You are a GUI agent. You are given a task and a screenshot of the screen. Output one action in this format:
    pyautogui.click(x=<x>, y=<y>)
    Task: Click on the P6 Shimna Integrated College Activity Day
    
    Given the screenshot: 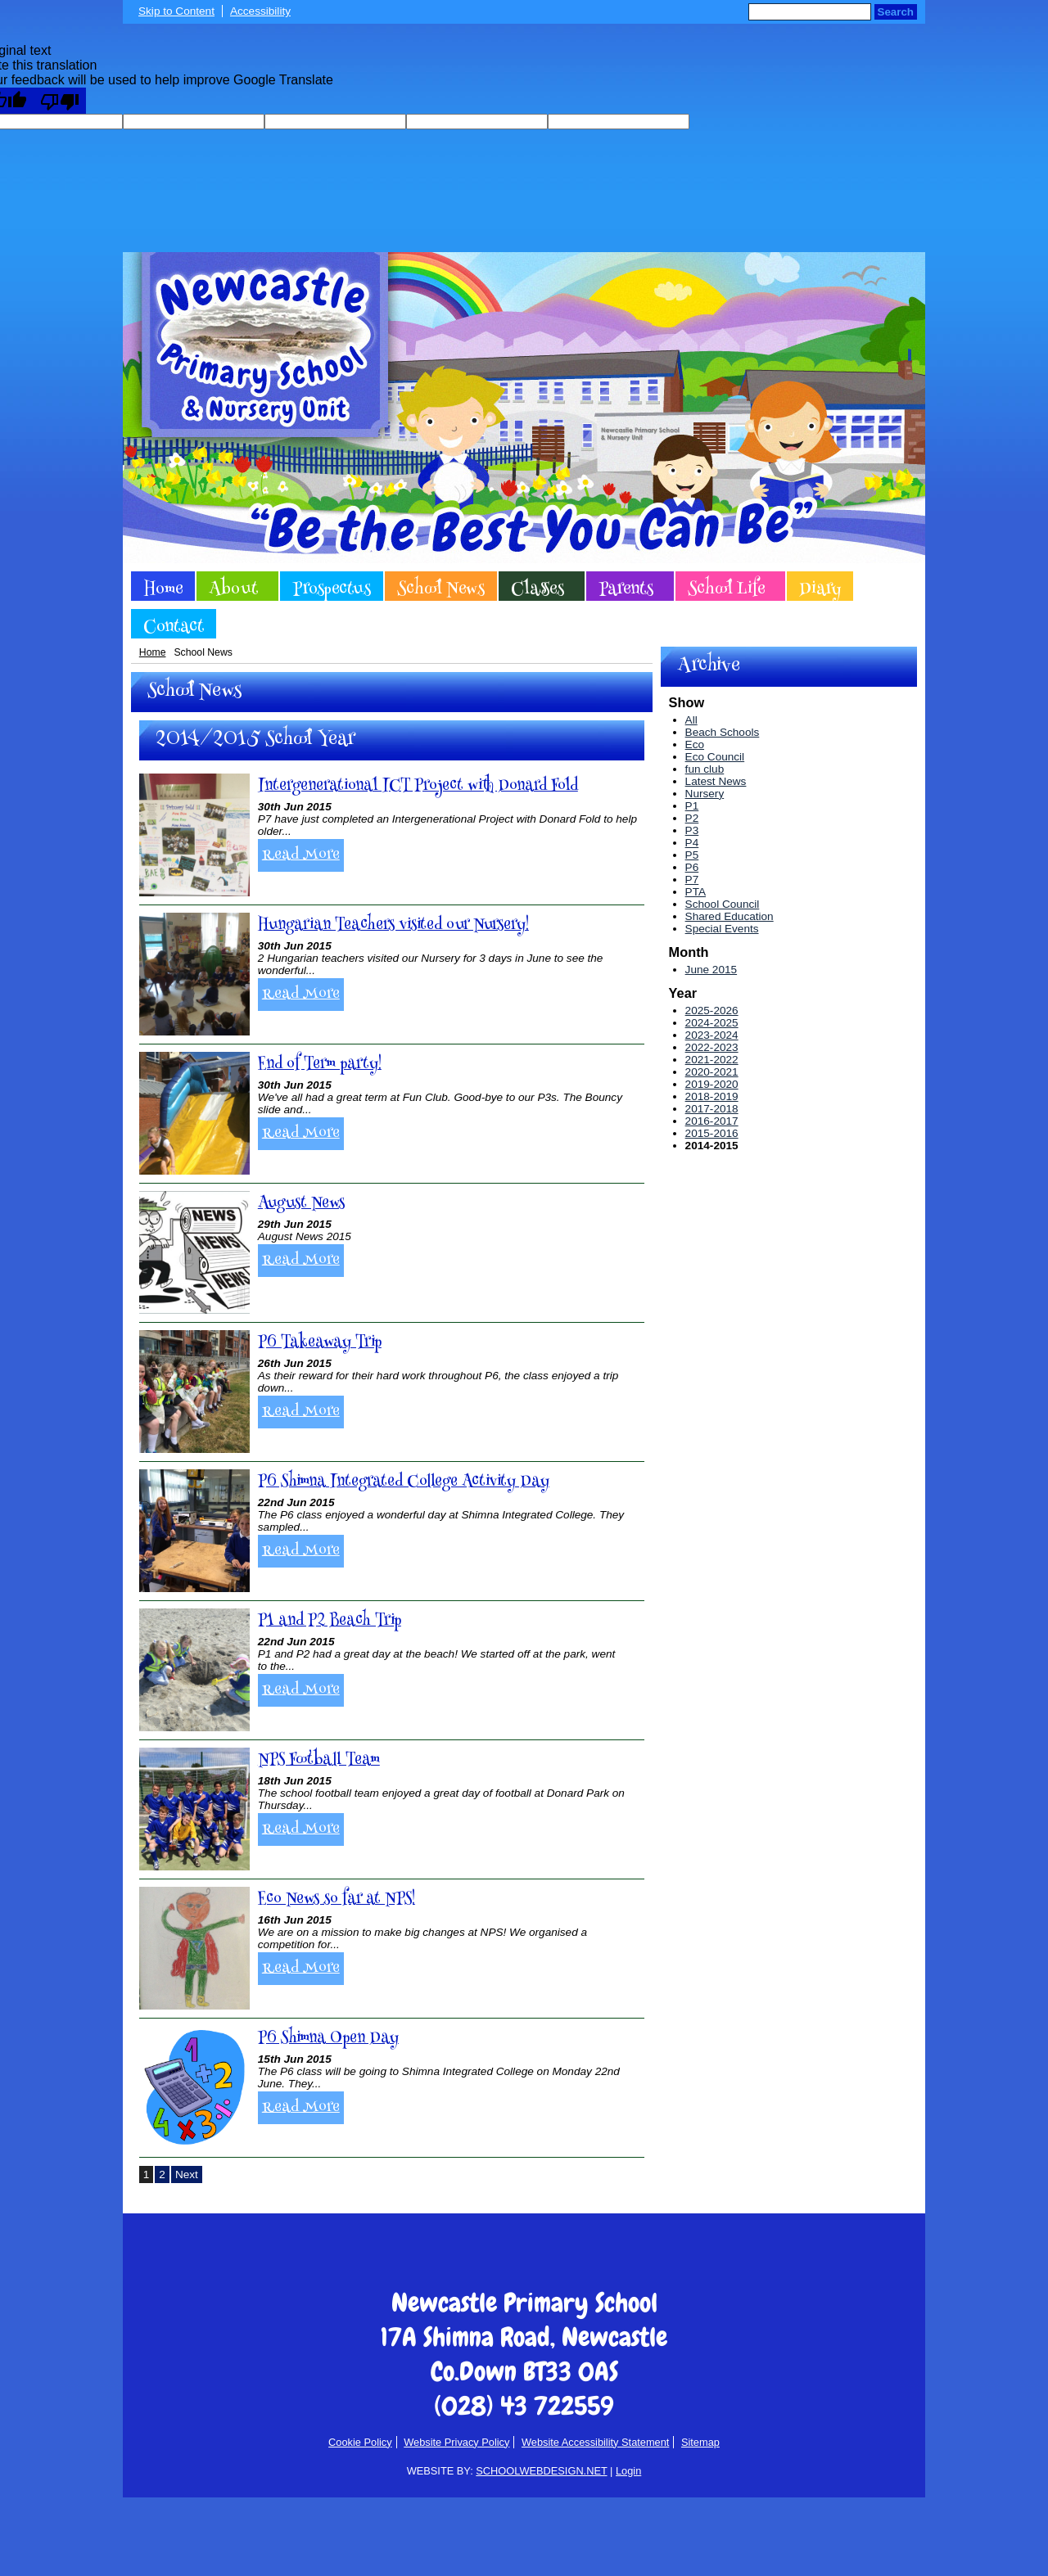 What is the action you would take?
    pyautogui.click(x=403, y=1482)
    